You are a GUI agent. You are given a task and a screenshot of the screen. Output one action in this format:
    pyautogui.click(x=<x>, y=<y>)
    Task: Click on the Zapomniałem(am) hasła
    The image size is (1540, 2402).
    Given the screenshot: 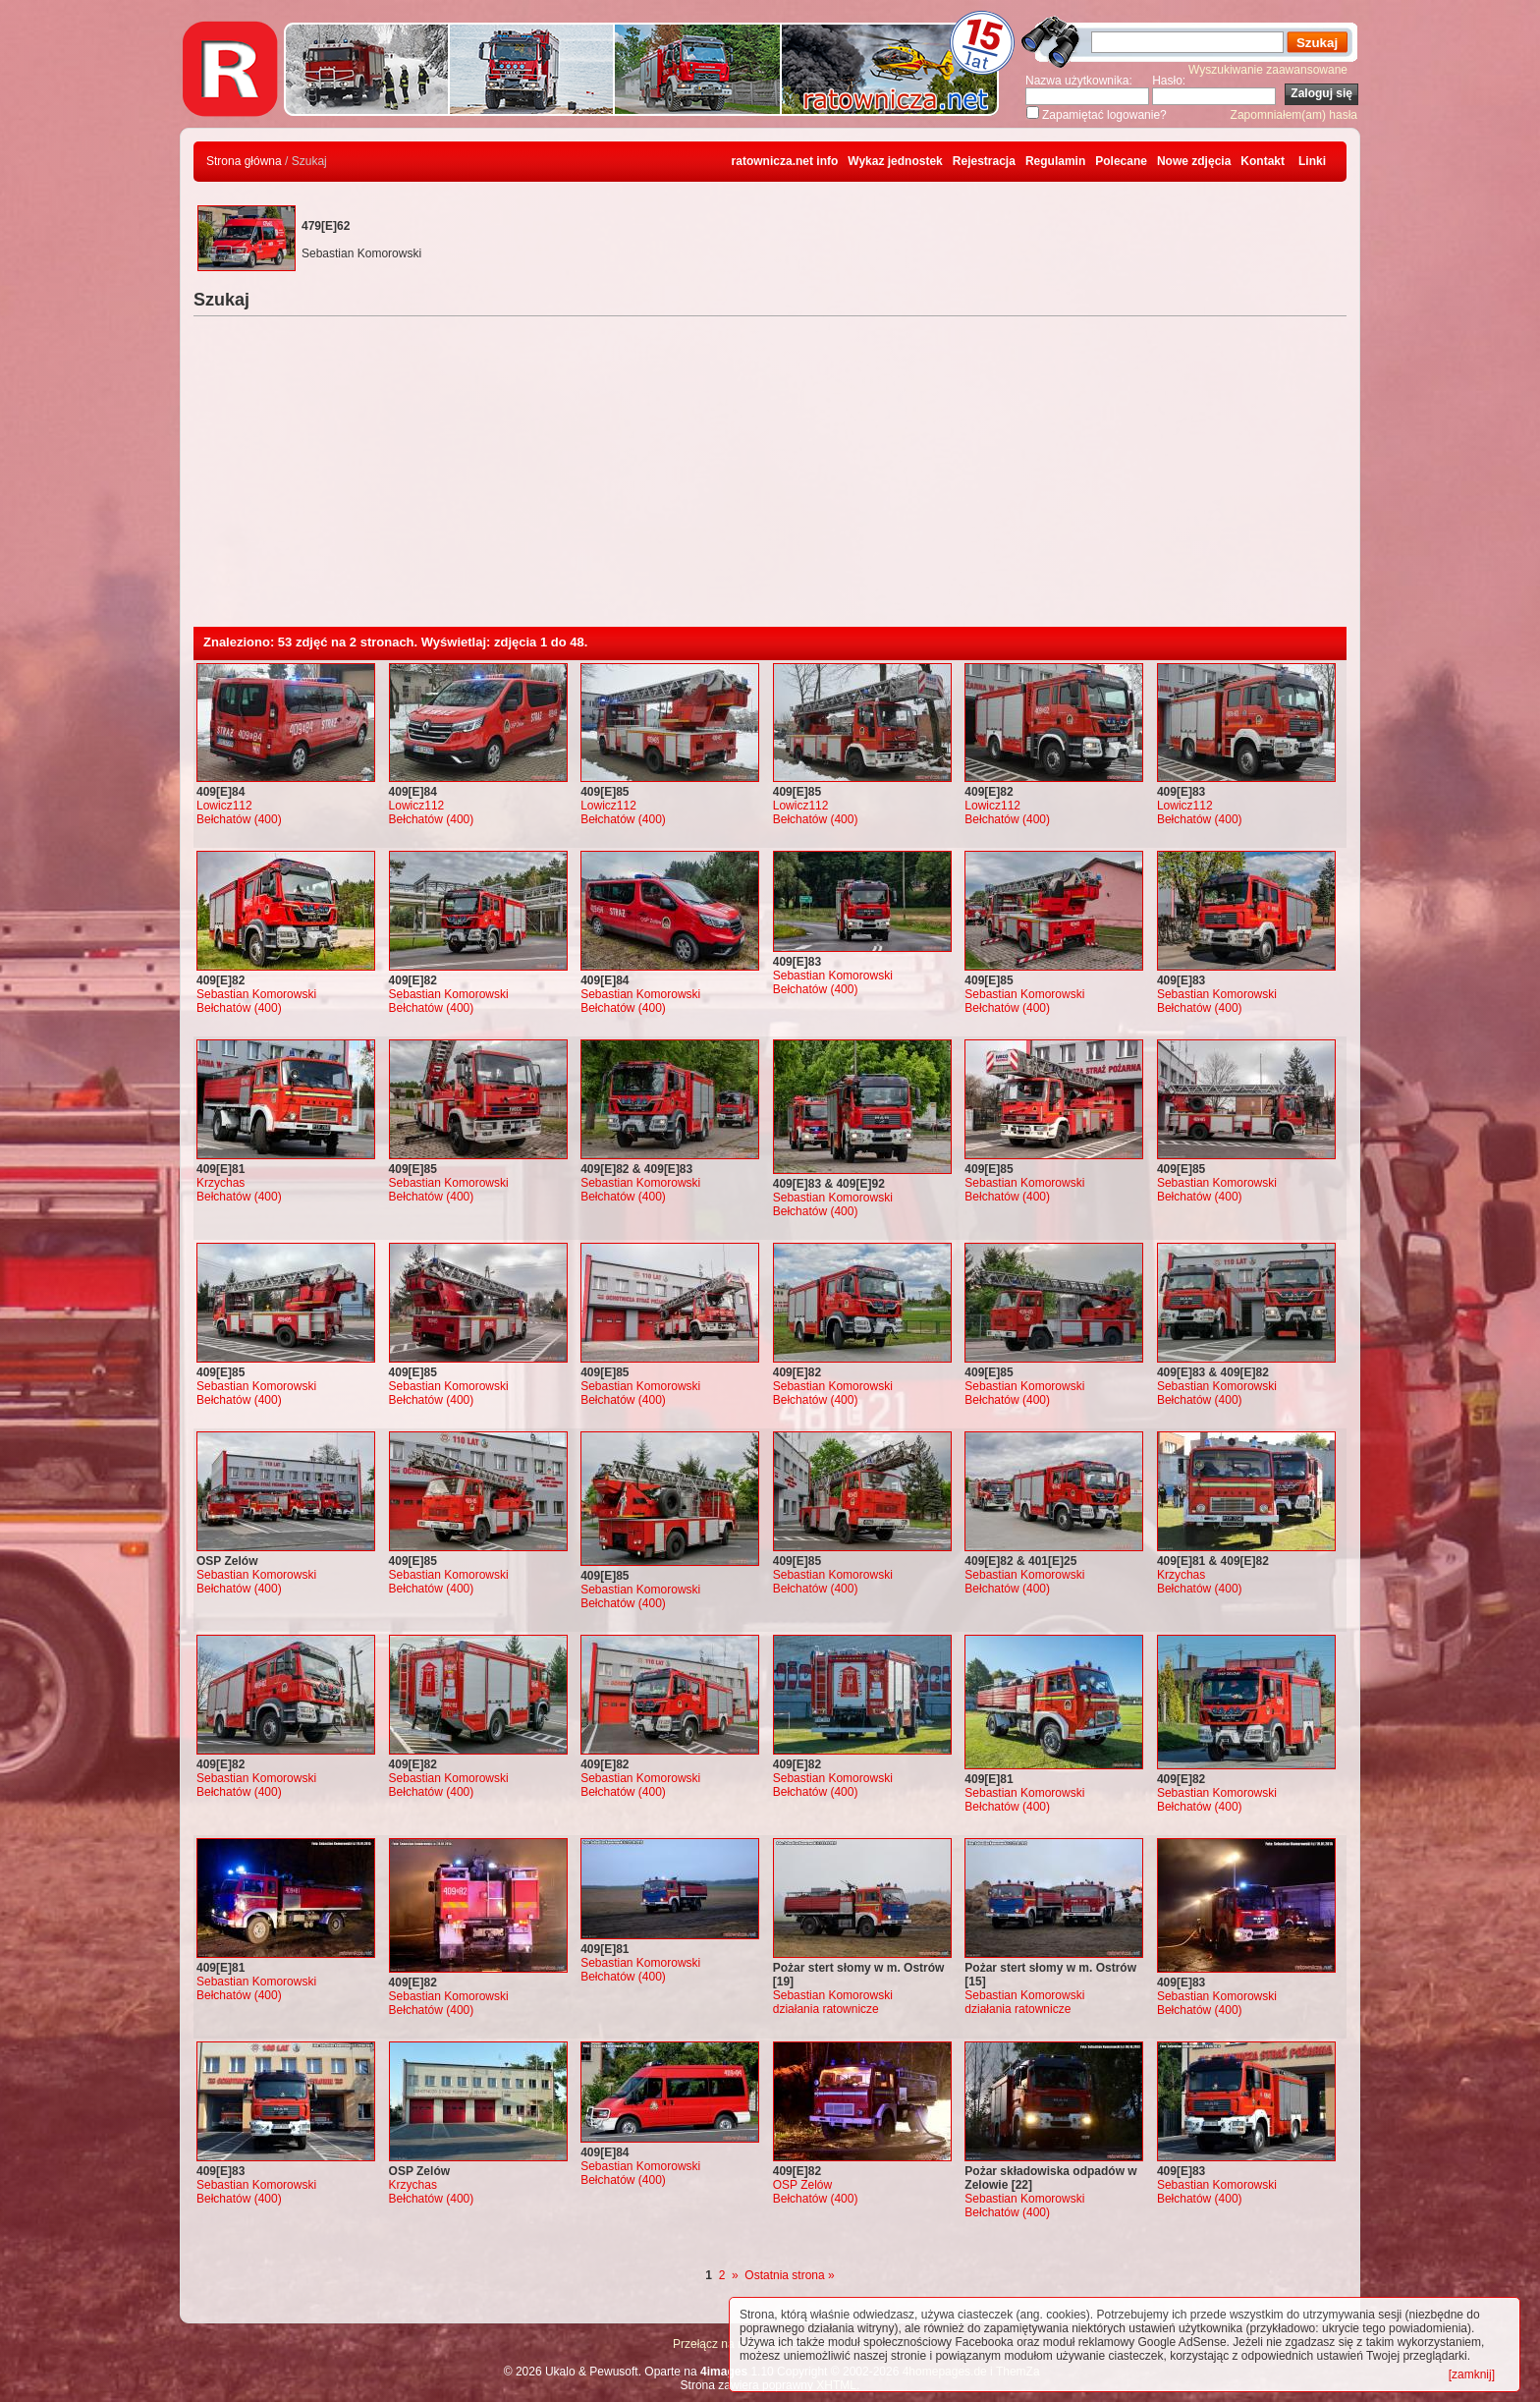 What is the action you would take?
    pyautogui.click(x=1294, y=115)
    